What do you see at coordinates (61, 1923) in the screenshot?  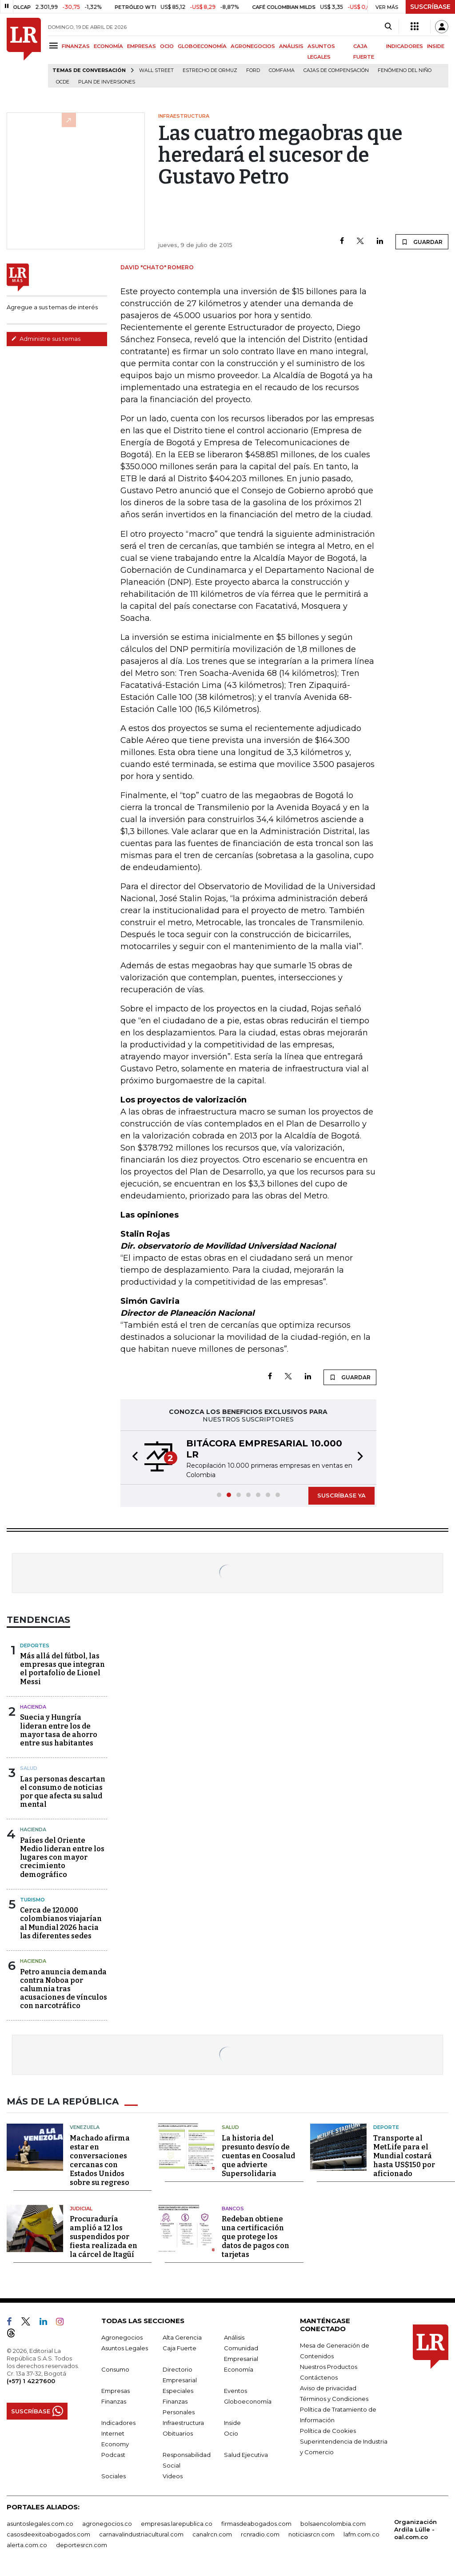 I see `Cerca de 120.000 colombianos viajarían al Mundial 2026 hacia las diferentes sedes` at bounding box center [61, 1923].